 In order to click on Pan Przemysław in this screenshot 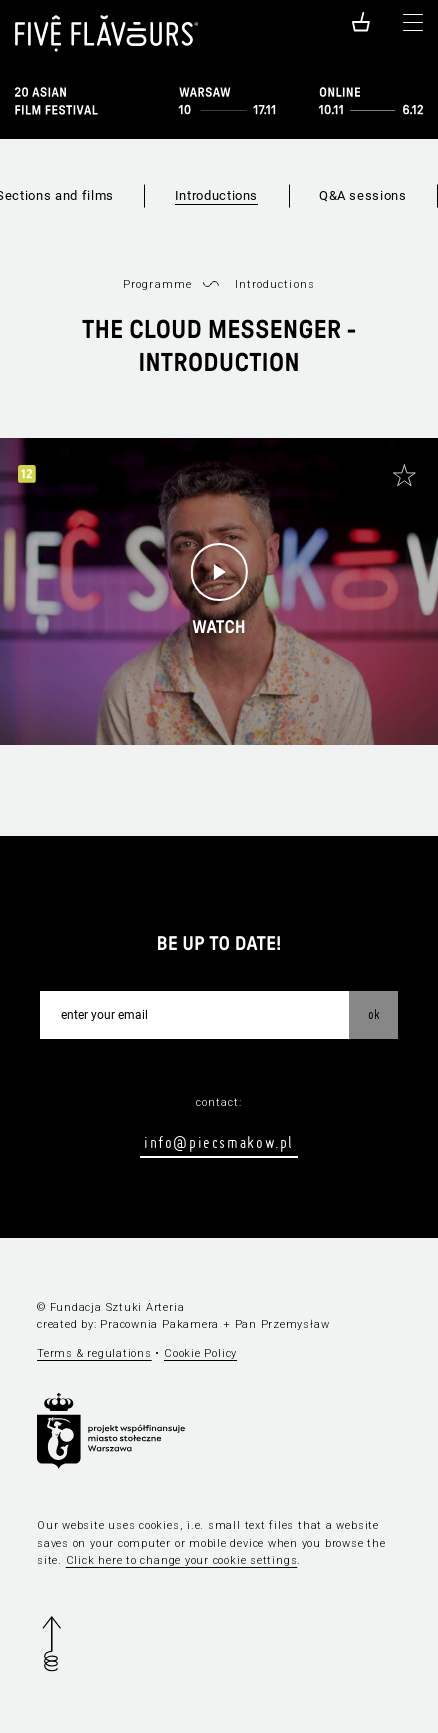, I will do `click(282, 1324)`.